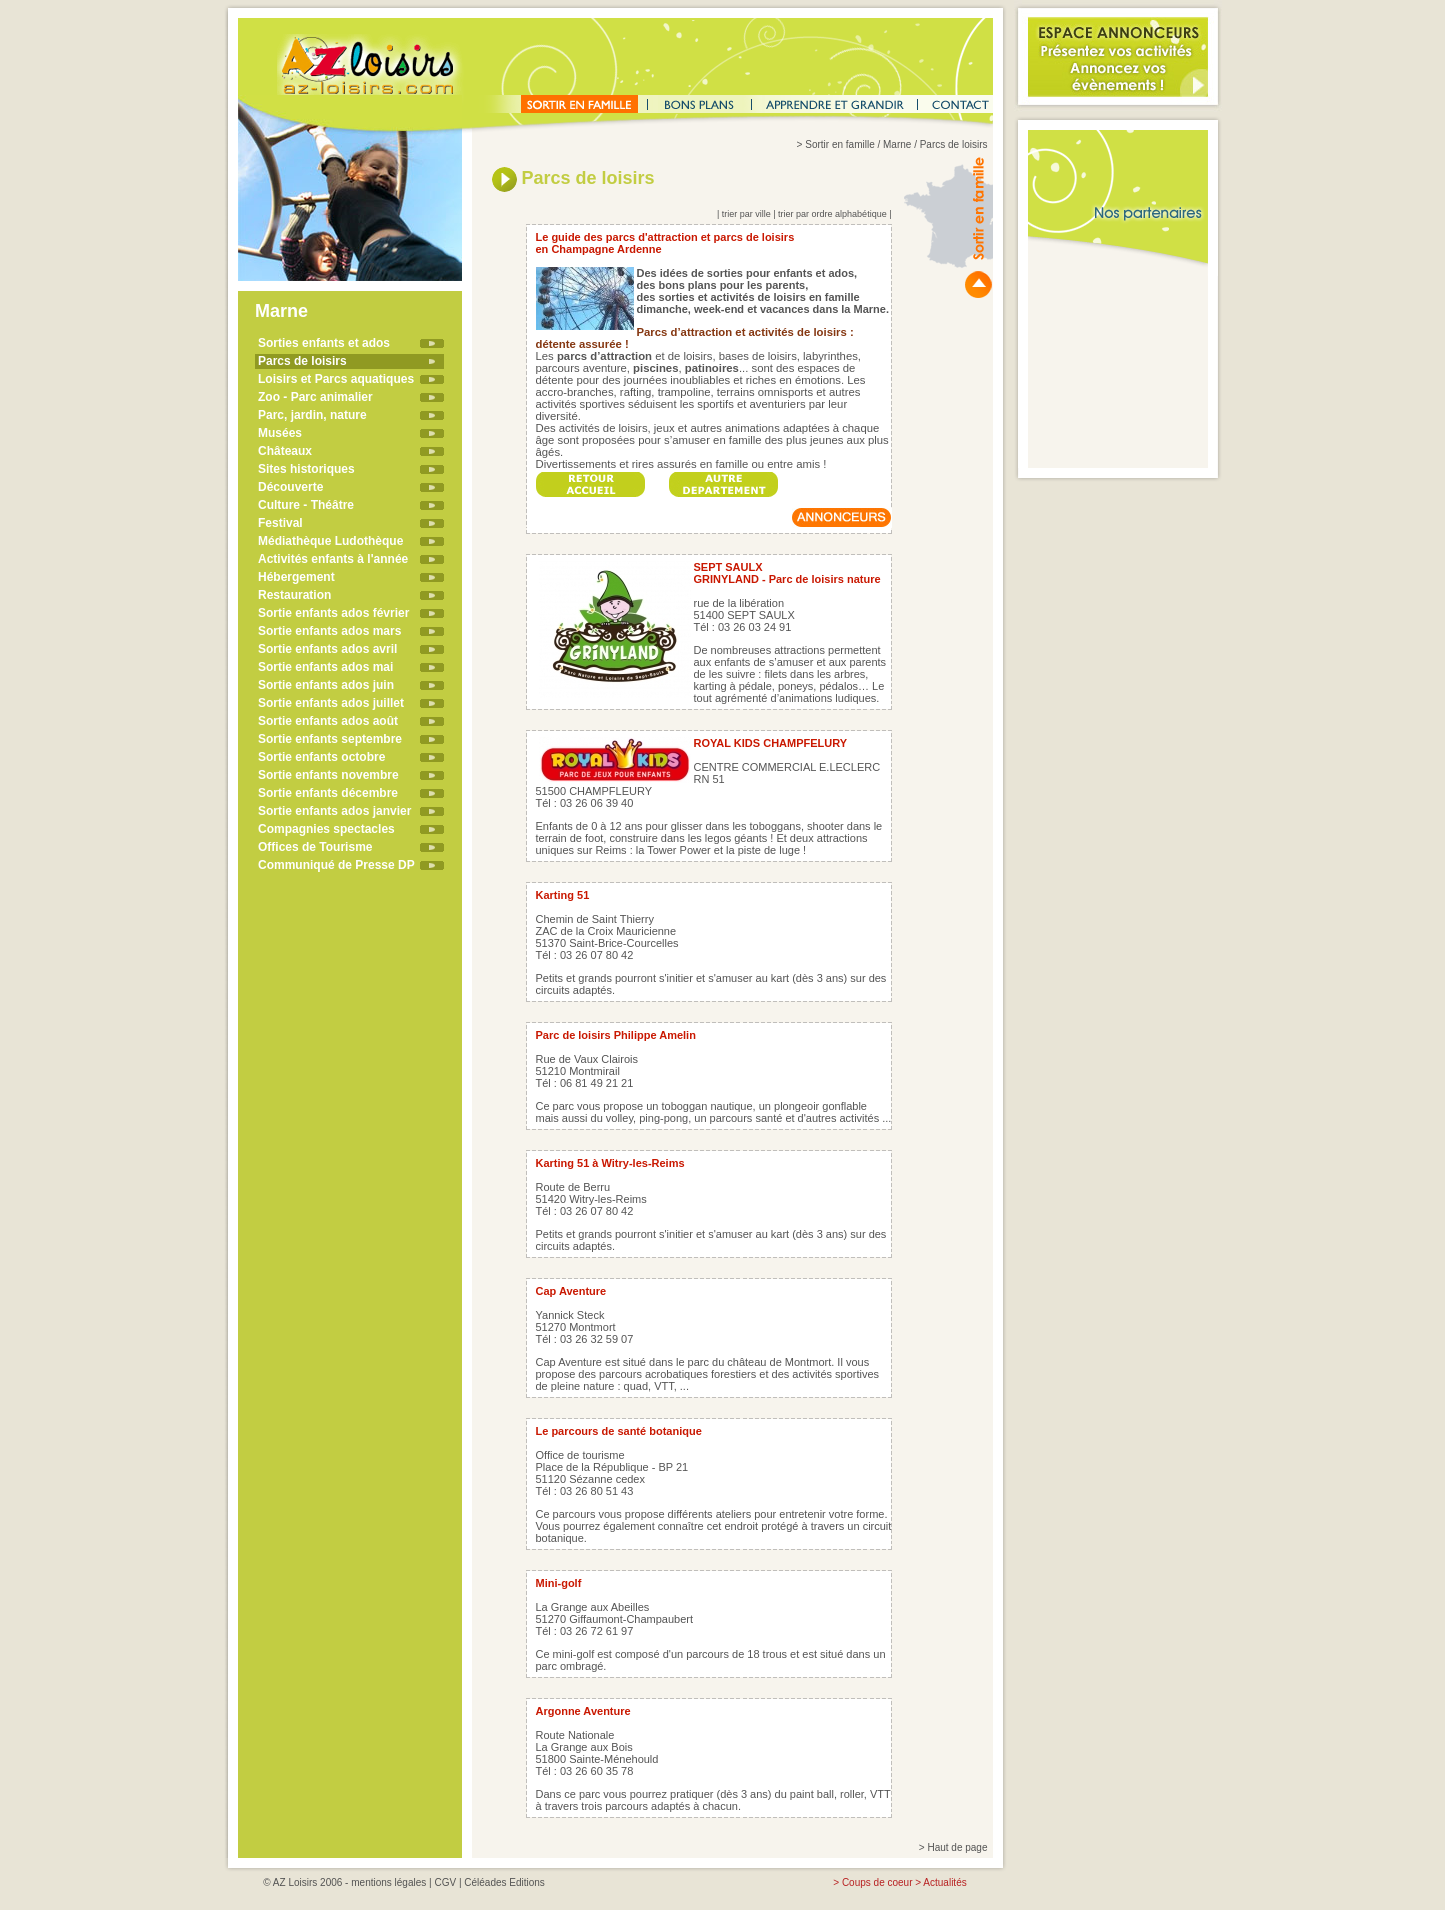 Image resolution: width=1445 pixels, height=1910 pixels. Describe the element at coordinates (388, 1882) in the screenshot. I see `mentions légales` at that location.